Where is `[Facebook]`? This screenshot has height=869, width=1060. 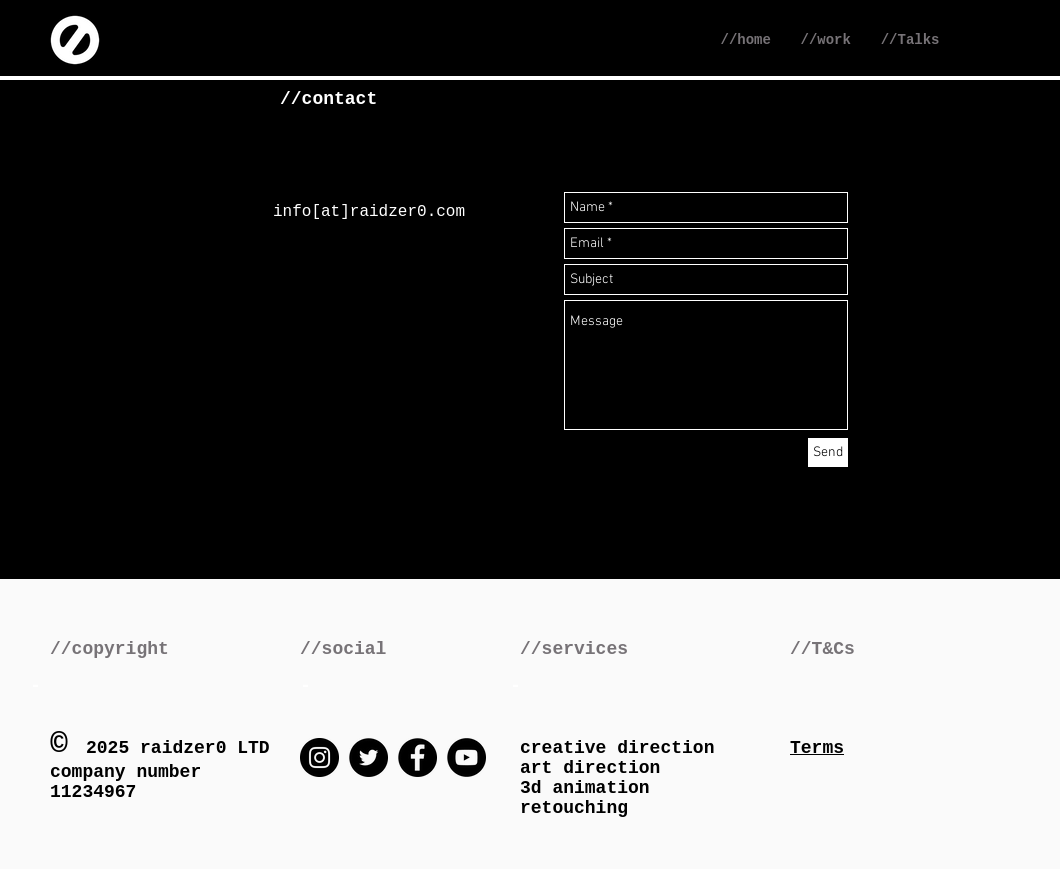
[Facebook] is located at coordinates (417, 757).